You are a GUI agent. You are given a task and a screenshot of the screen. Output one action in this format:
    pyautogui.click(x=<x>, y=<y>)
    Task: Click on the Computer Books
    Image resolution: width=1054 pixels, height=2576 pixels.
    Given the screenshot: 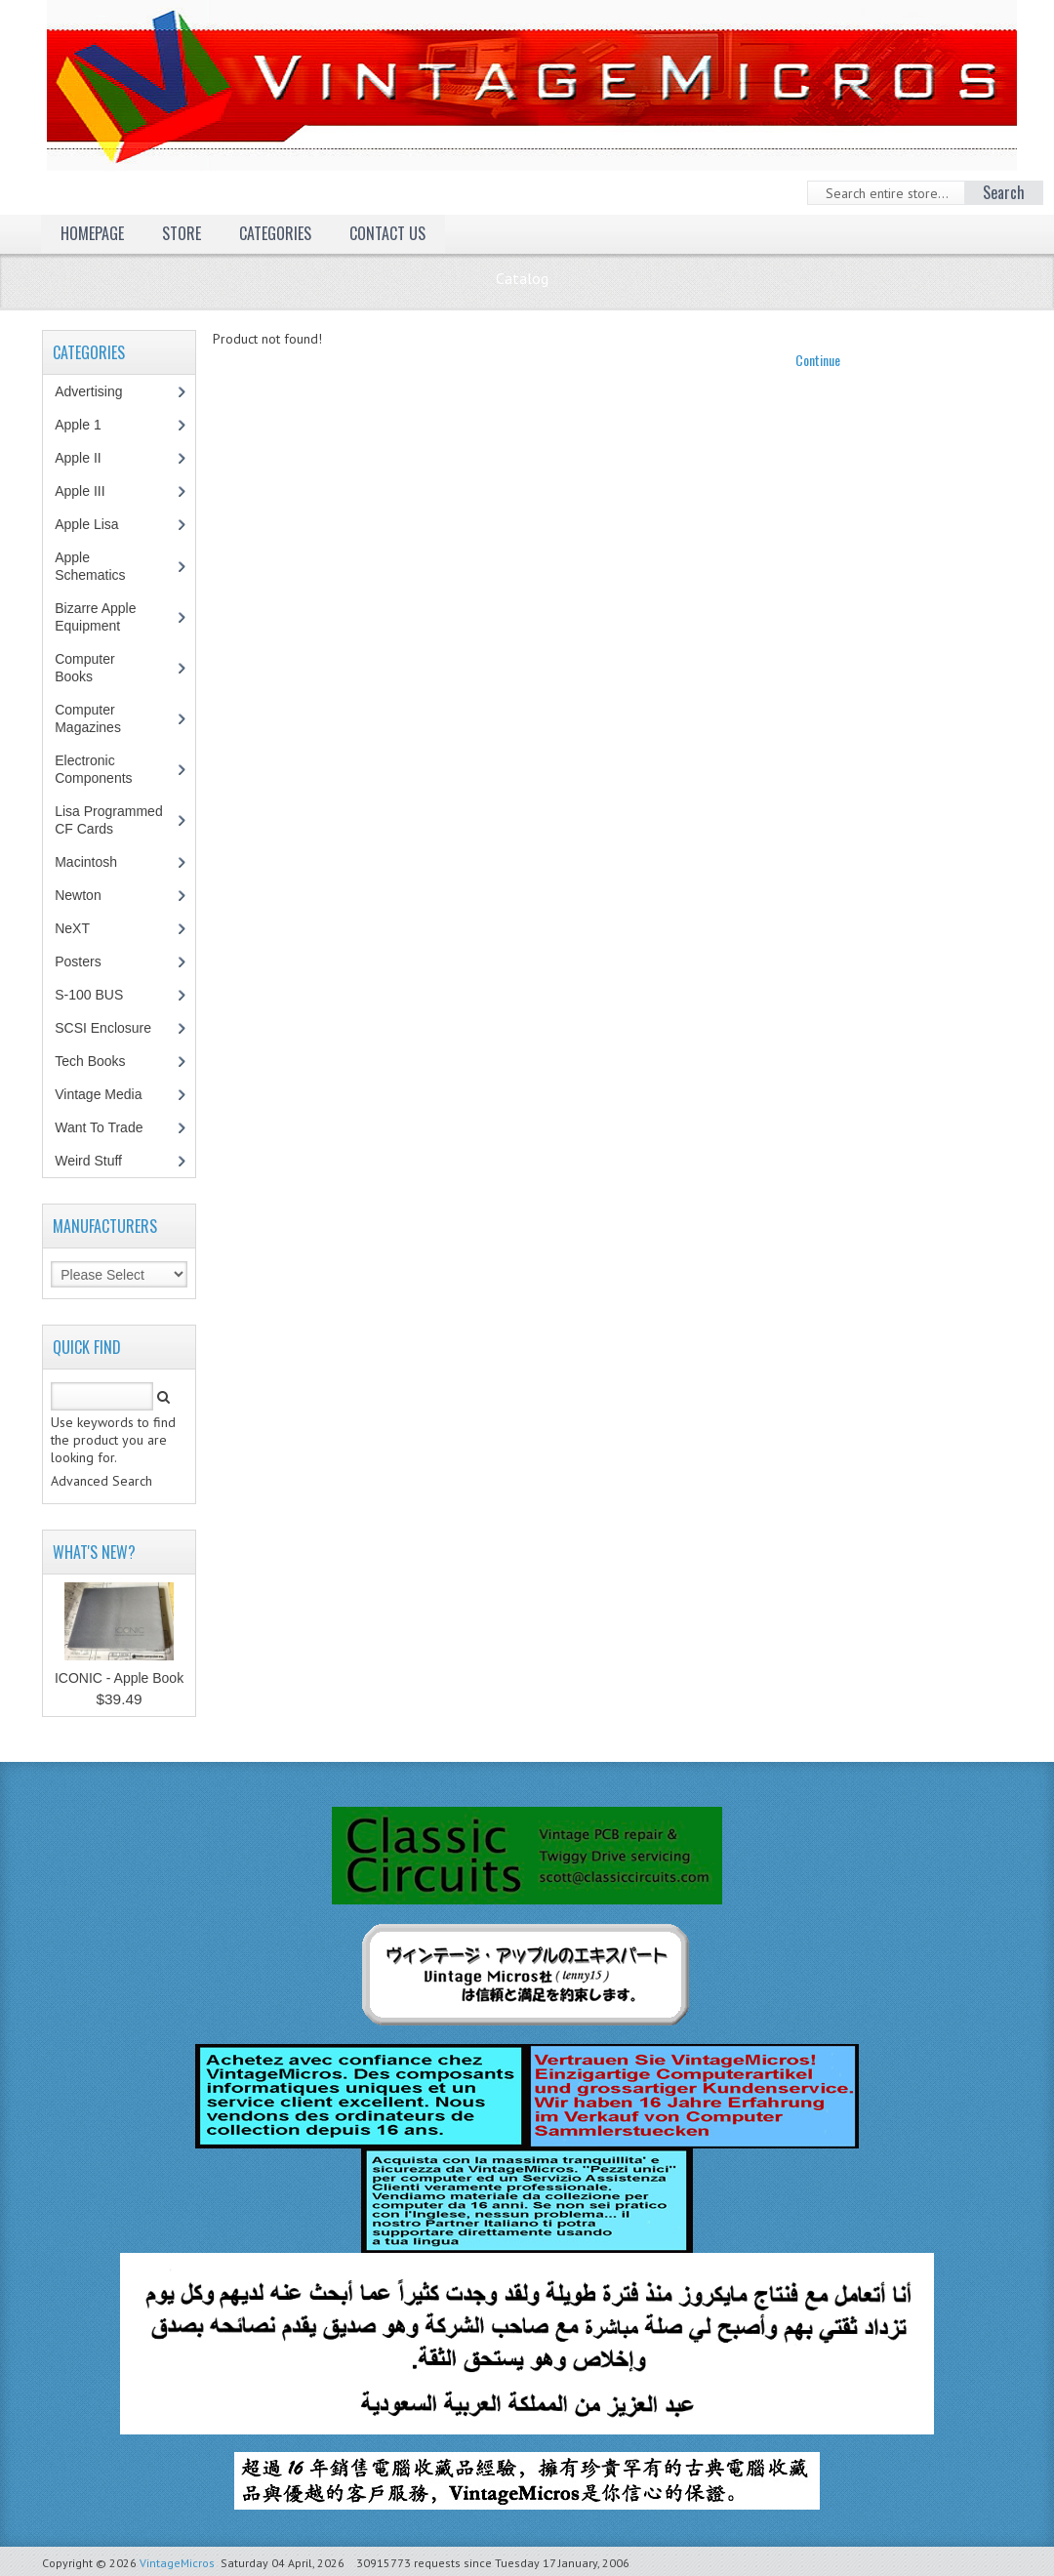 What is the action you would take?
    pyautogui.click(x=88, y=667)
    